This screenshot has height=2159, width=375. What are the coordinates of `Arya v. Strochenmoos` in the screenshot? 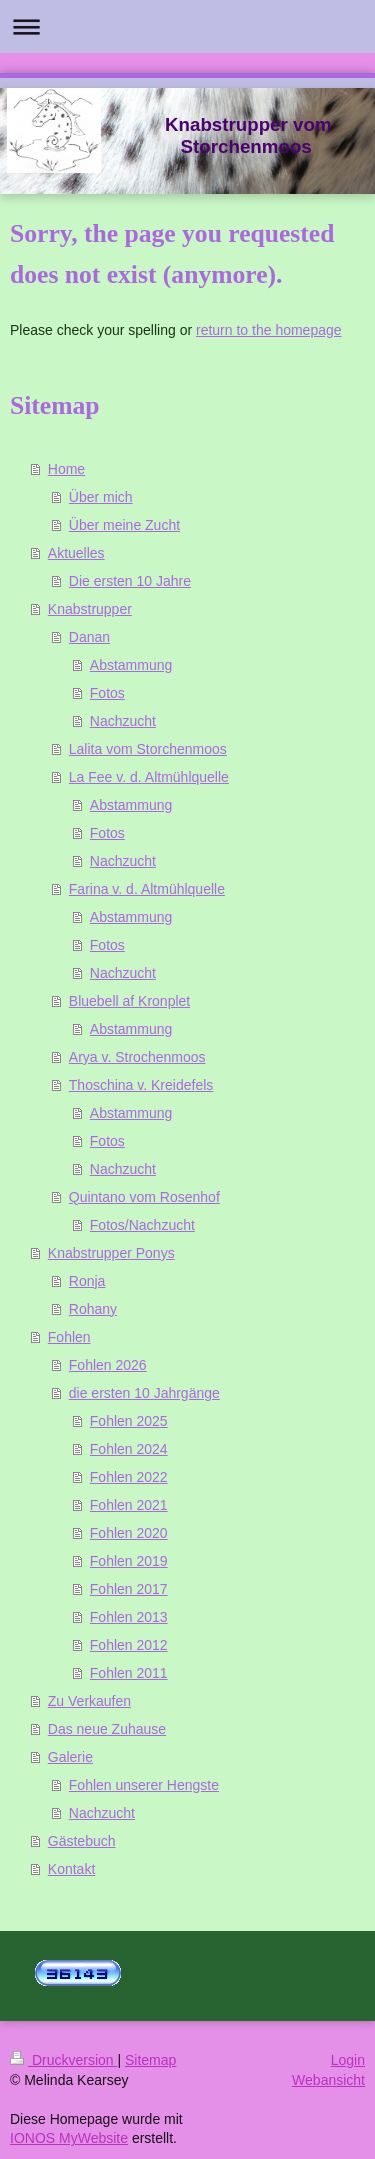 It's located at (137, 1057).